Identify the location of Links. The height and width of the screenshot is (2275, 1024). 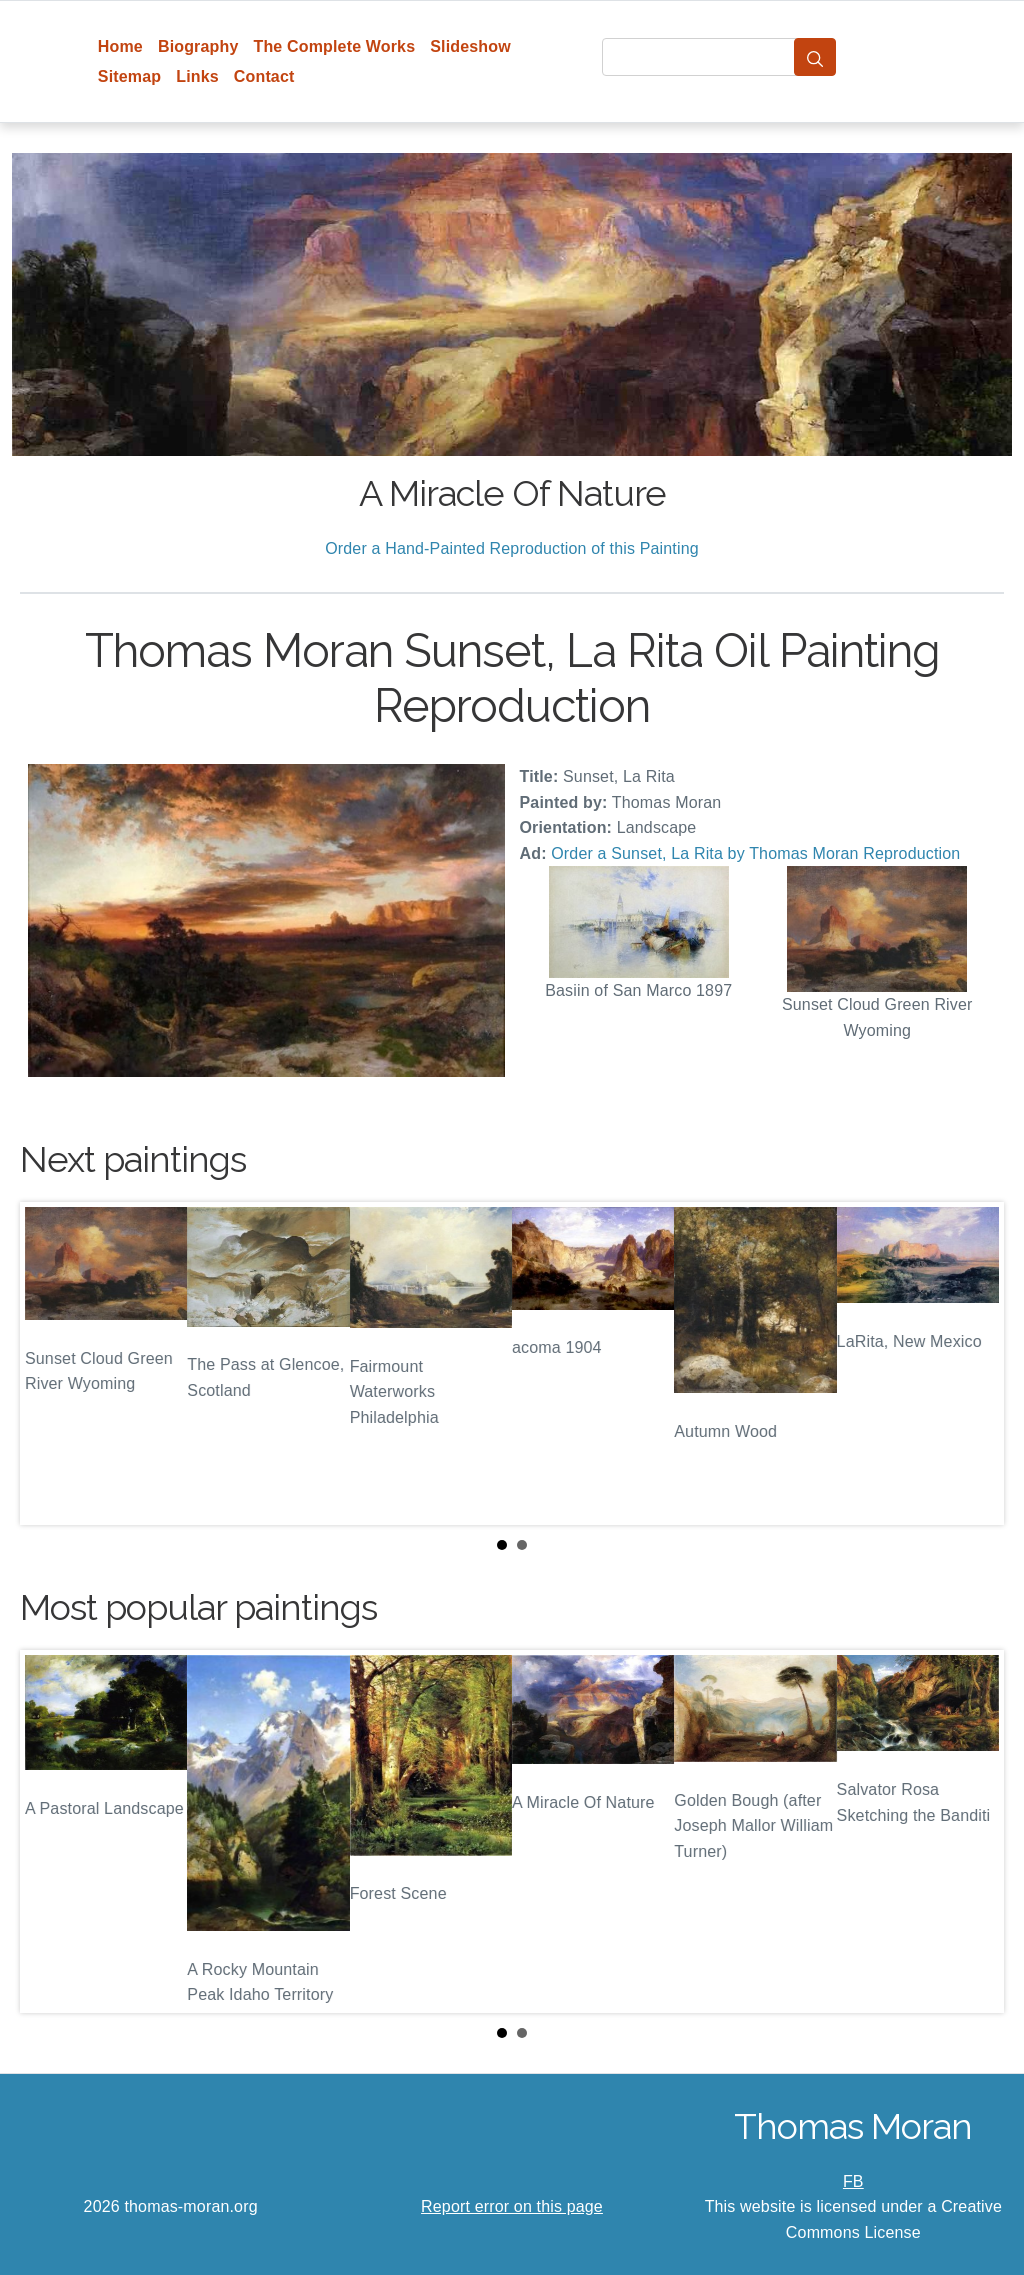
(197, 76).